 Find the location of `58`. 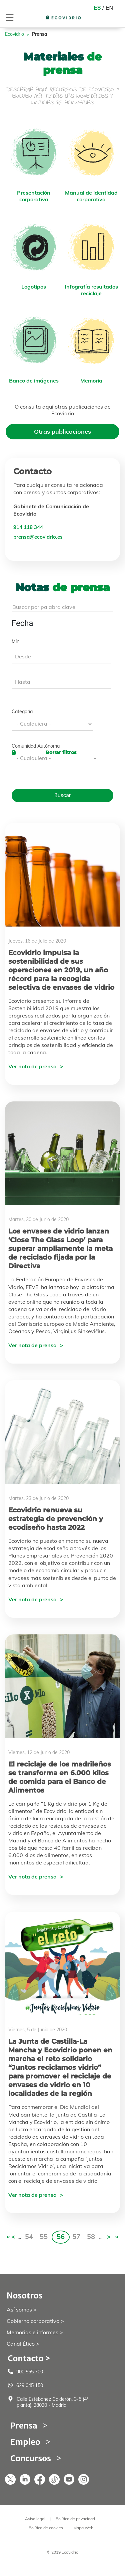

58 is located at coordinates (91, 2236).